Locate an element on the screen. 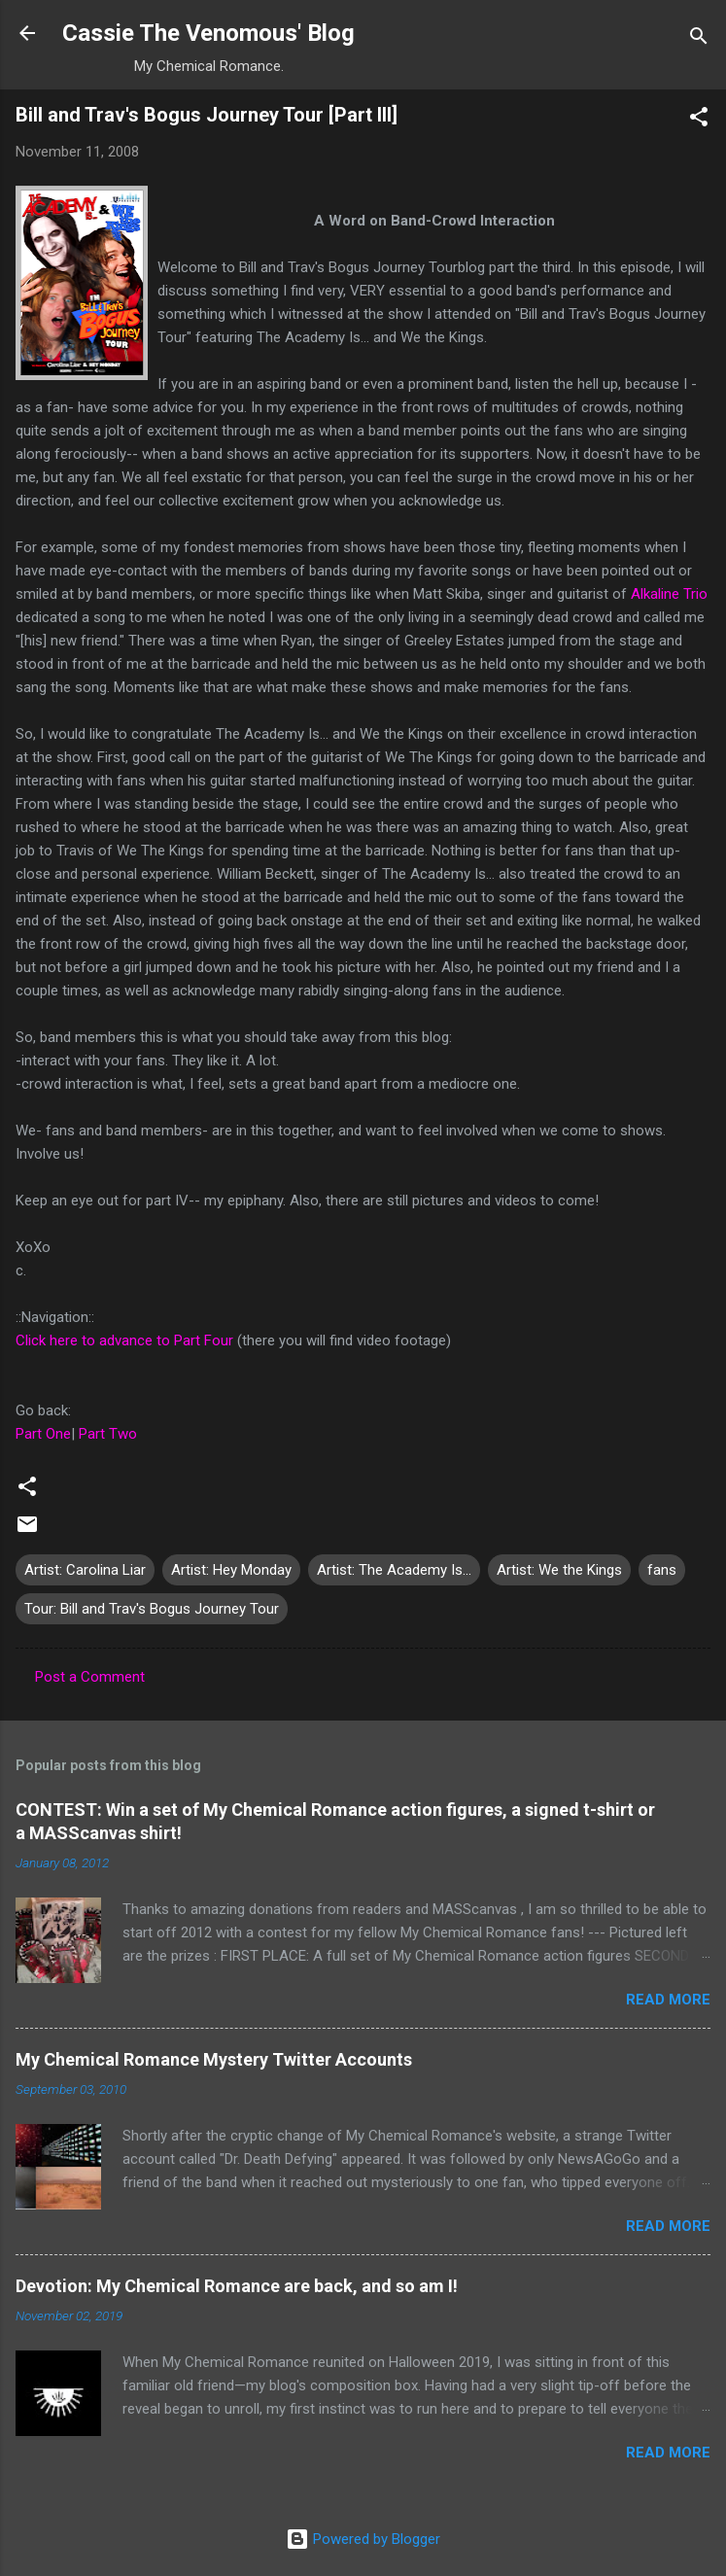  Powered by Blogger is located at coordinates (363, 2539).